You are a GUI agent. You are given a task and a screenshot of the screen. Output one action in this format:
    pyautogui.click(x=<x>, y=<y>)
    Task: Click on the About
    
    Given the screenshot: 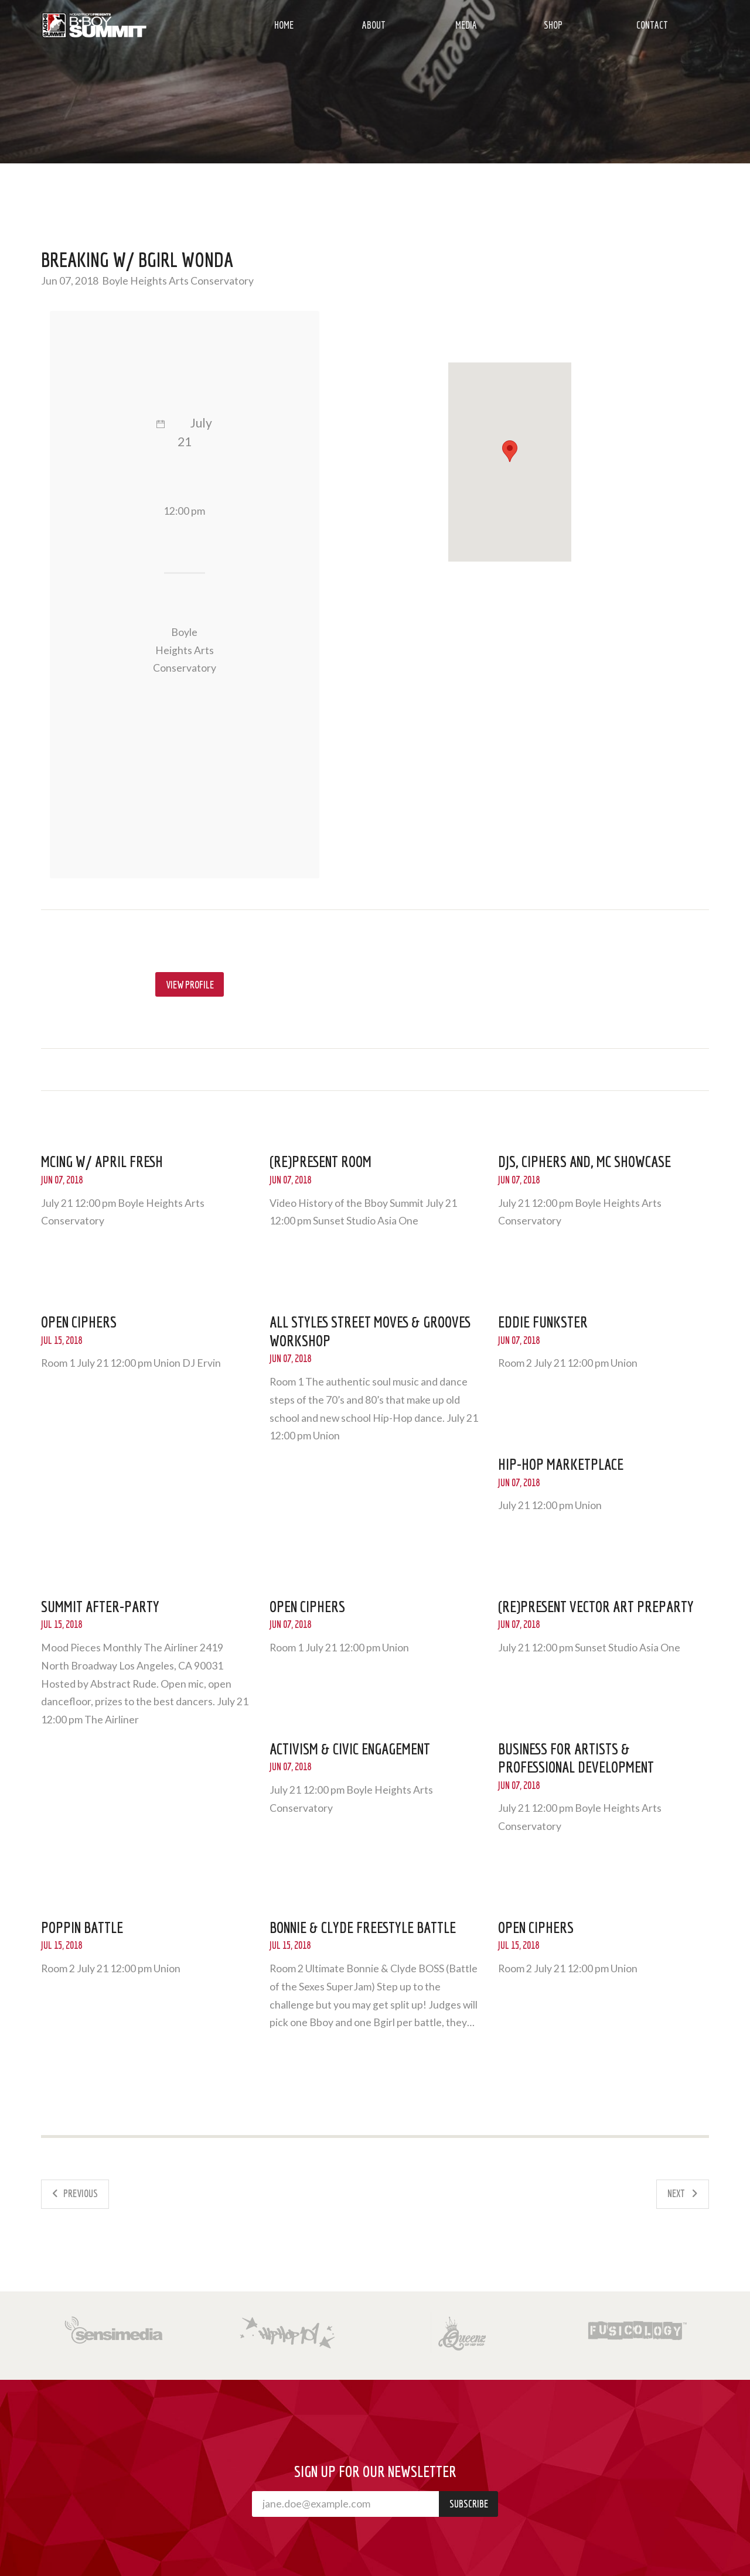 What is the action you would take?
    pyautogui.click(x=374, y=25)
    